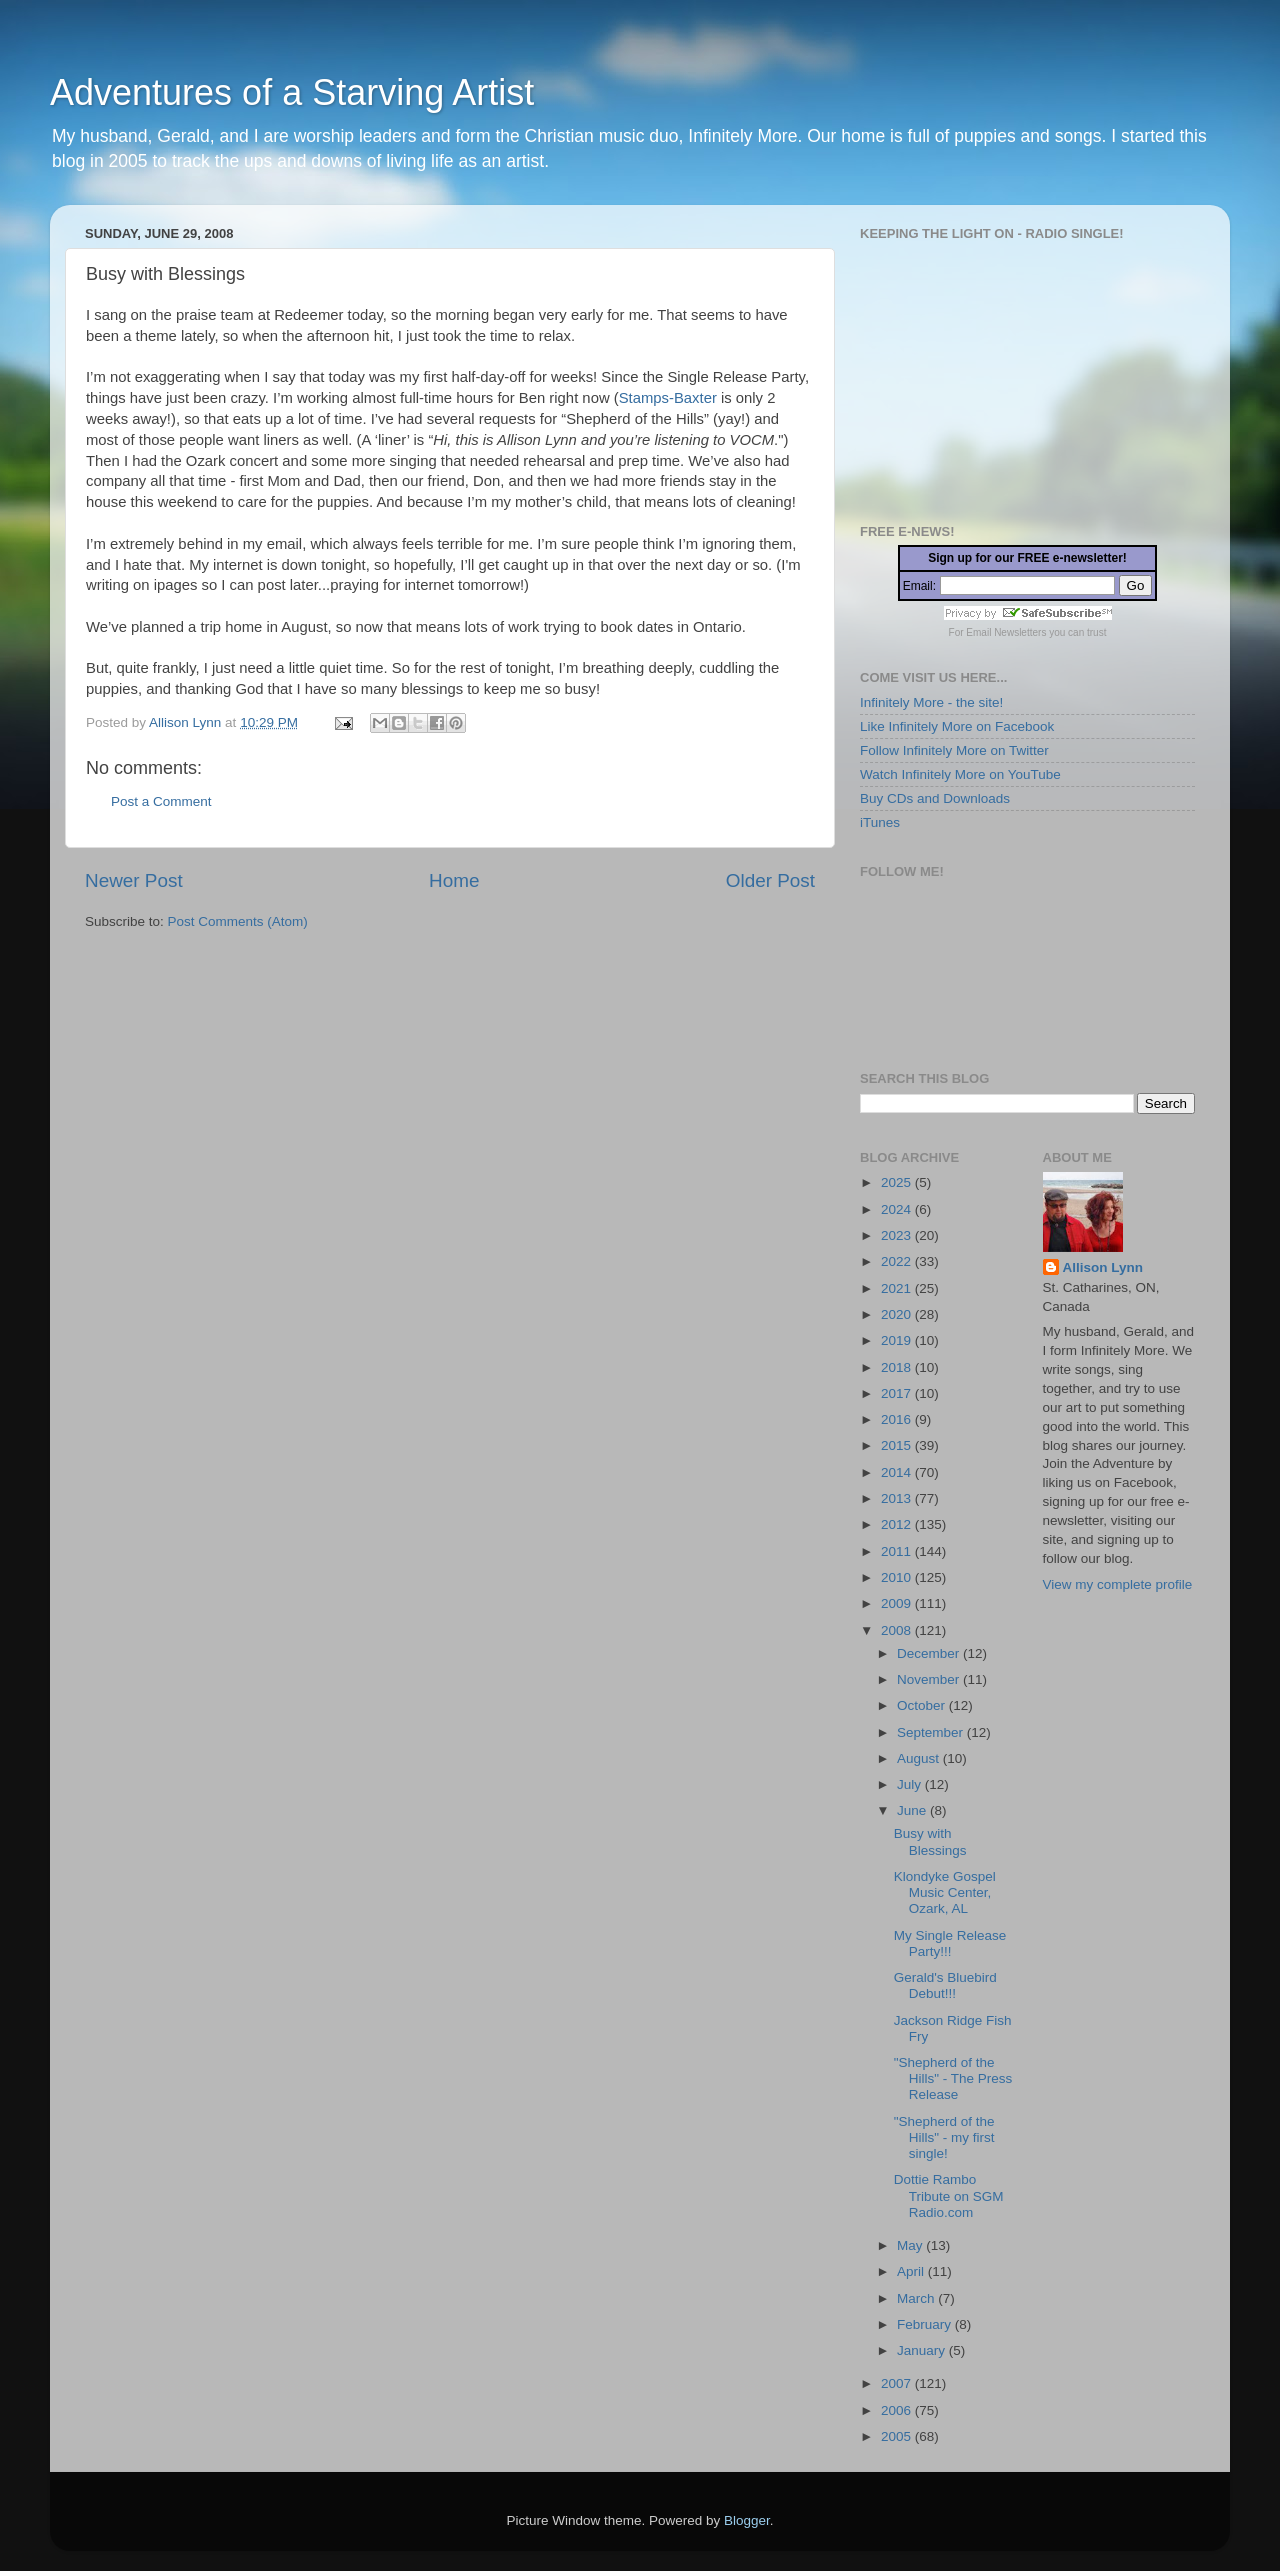 This screenshot has width=1280, height=2571. What do you see at coordinates (930, 1841) in the screenshot?
I see `Busy with Blessings` at bounding box center [930, 1841].